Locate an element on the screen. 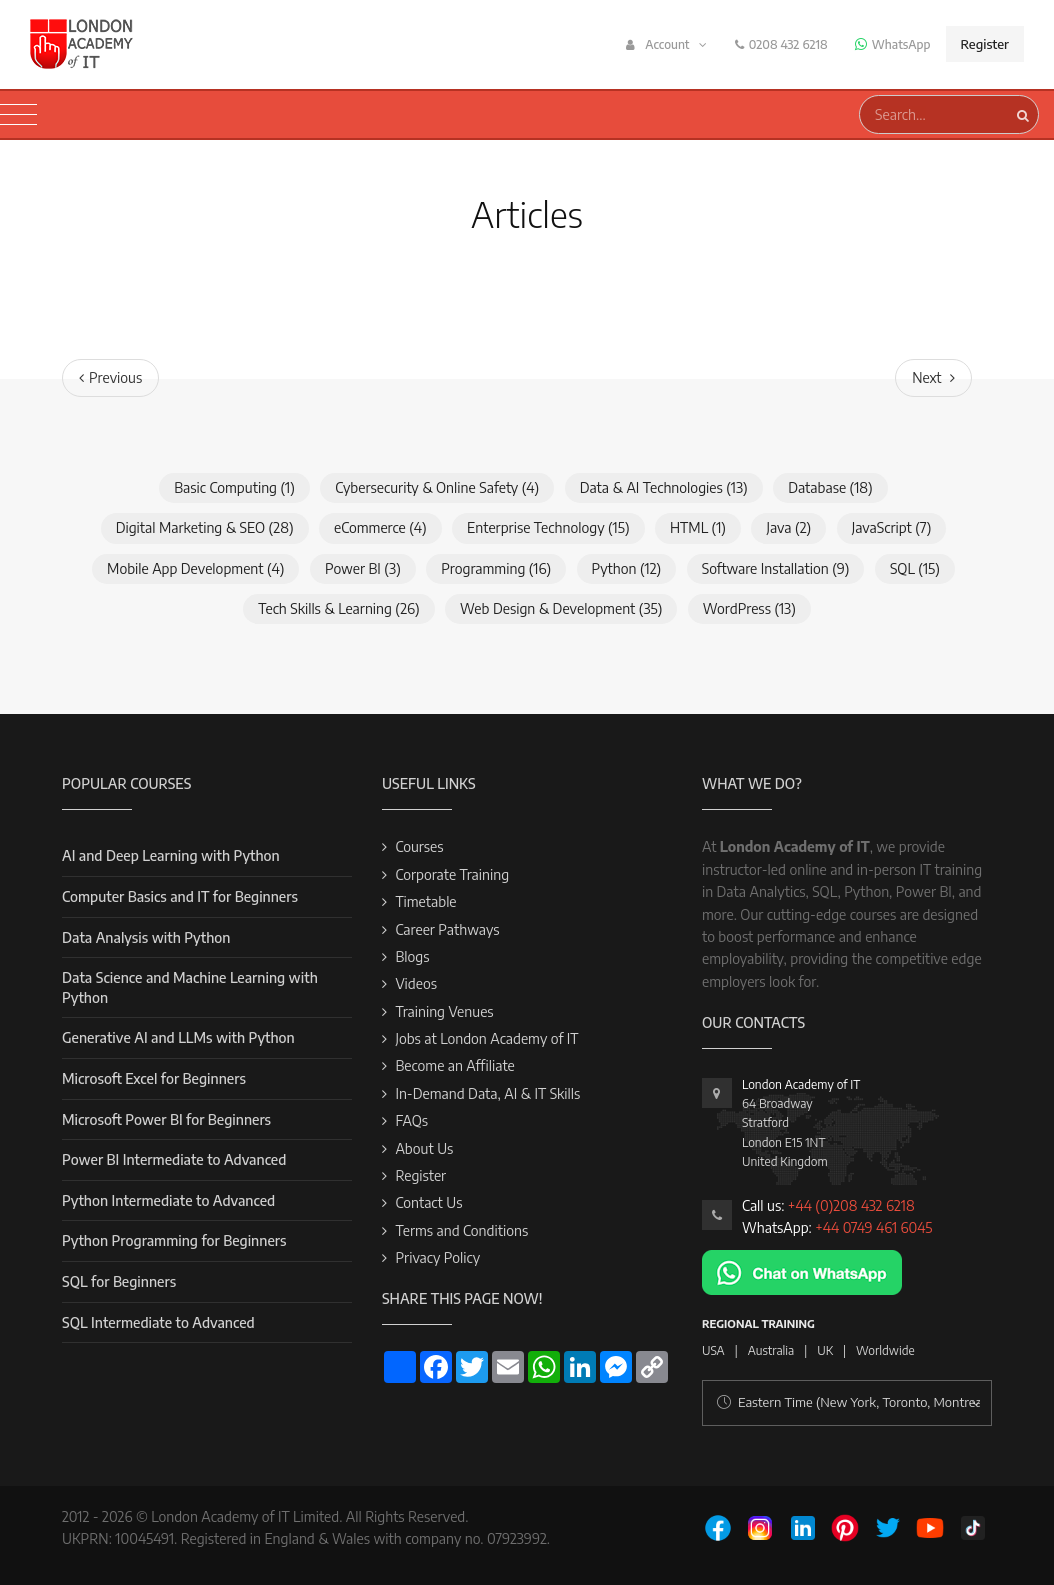 The image size is (1054, 1585). UK is located at coordinates (825, 1350).